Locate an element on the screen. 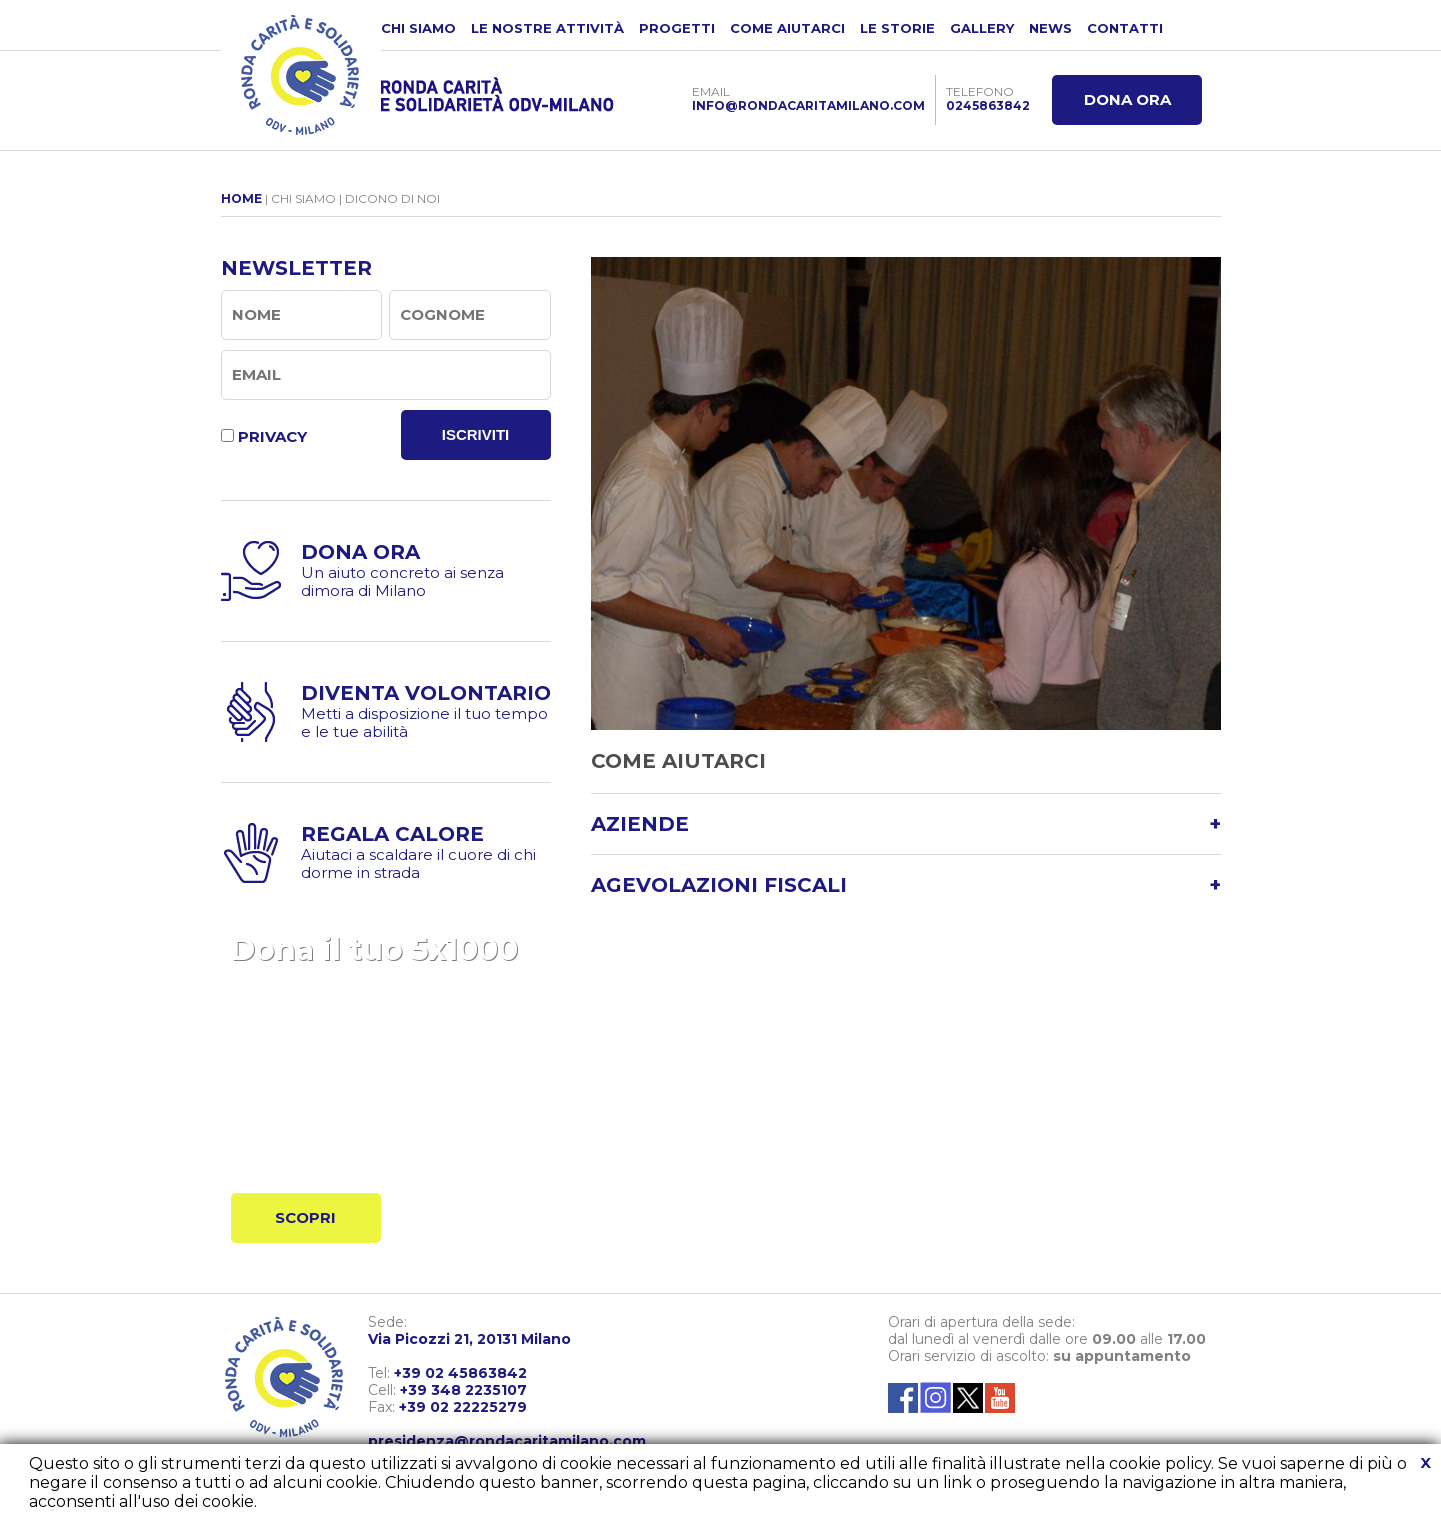 The image size is (1441, 1521). NEWS is located at coordinates (1050, 28).